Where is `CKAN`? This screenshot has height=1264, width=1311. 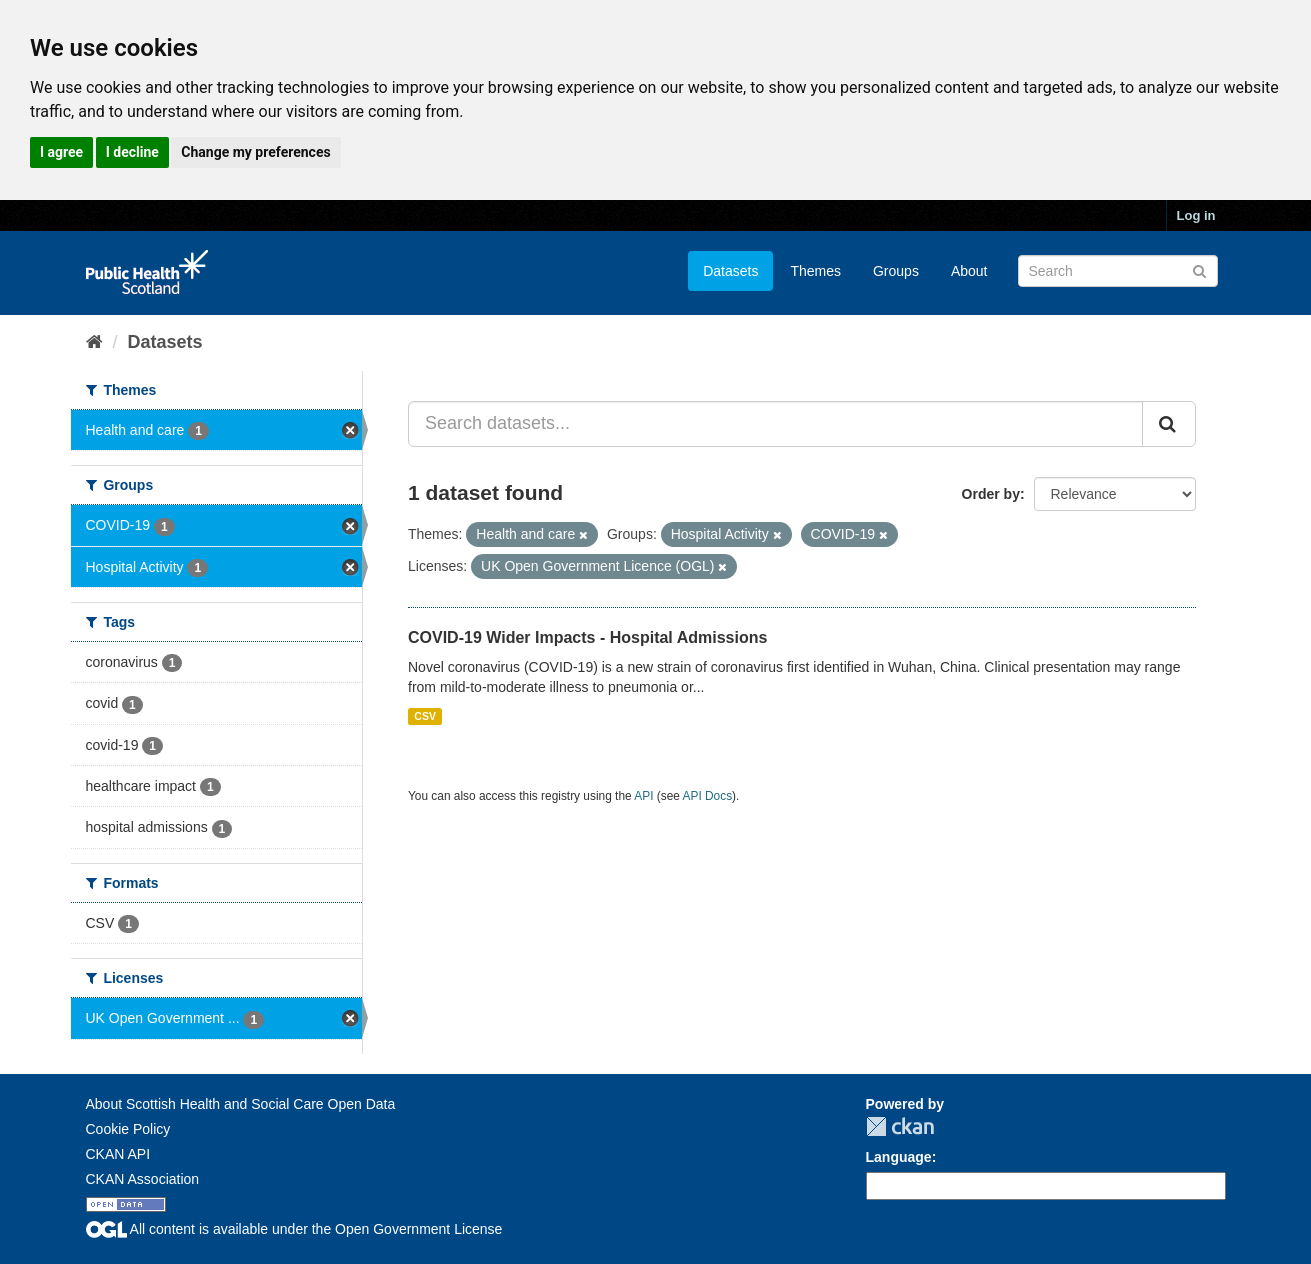
CKAN is located at coordinates (900, 1126).